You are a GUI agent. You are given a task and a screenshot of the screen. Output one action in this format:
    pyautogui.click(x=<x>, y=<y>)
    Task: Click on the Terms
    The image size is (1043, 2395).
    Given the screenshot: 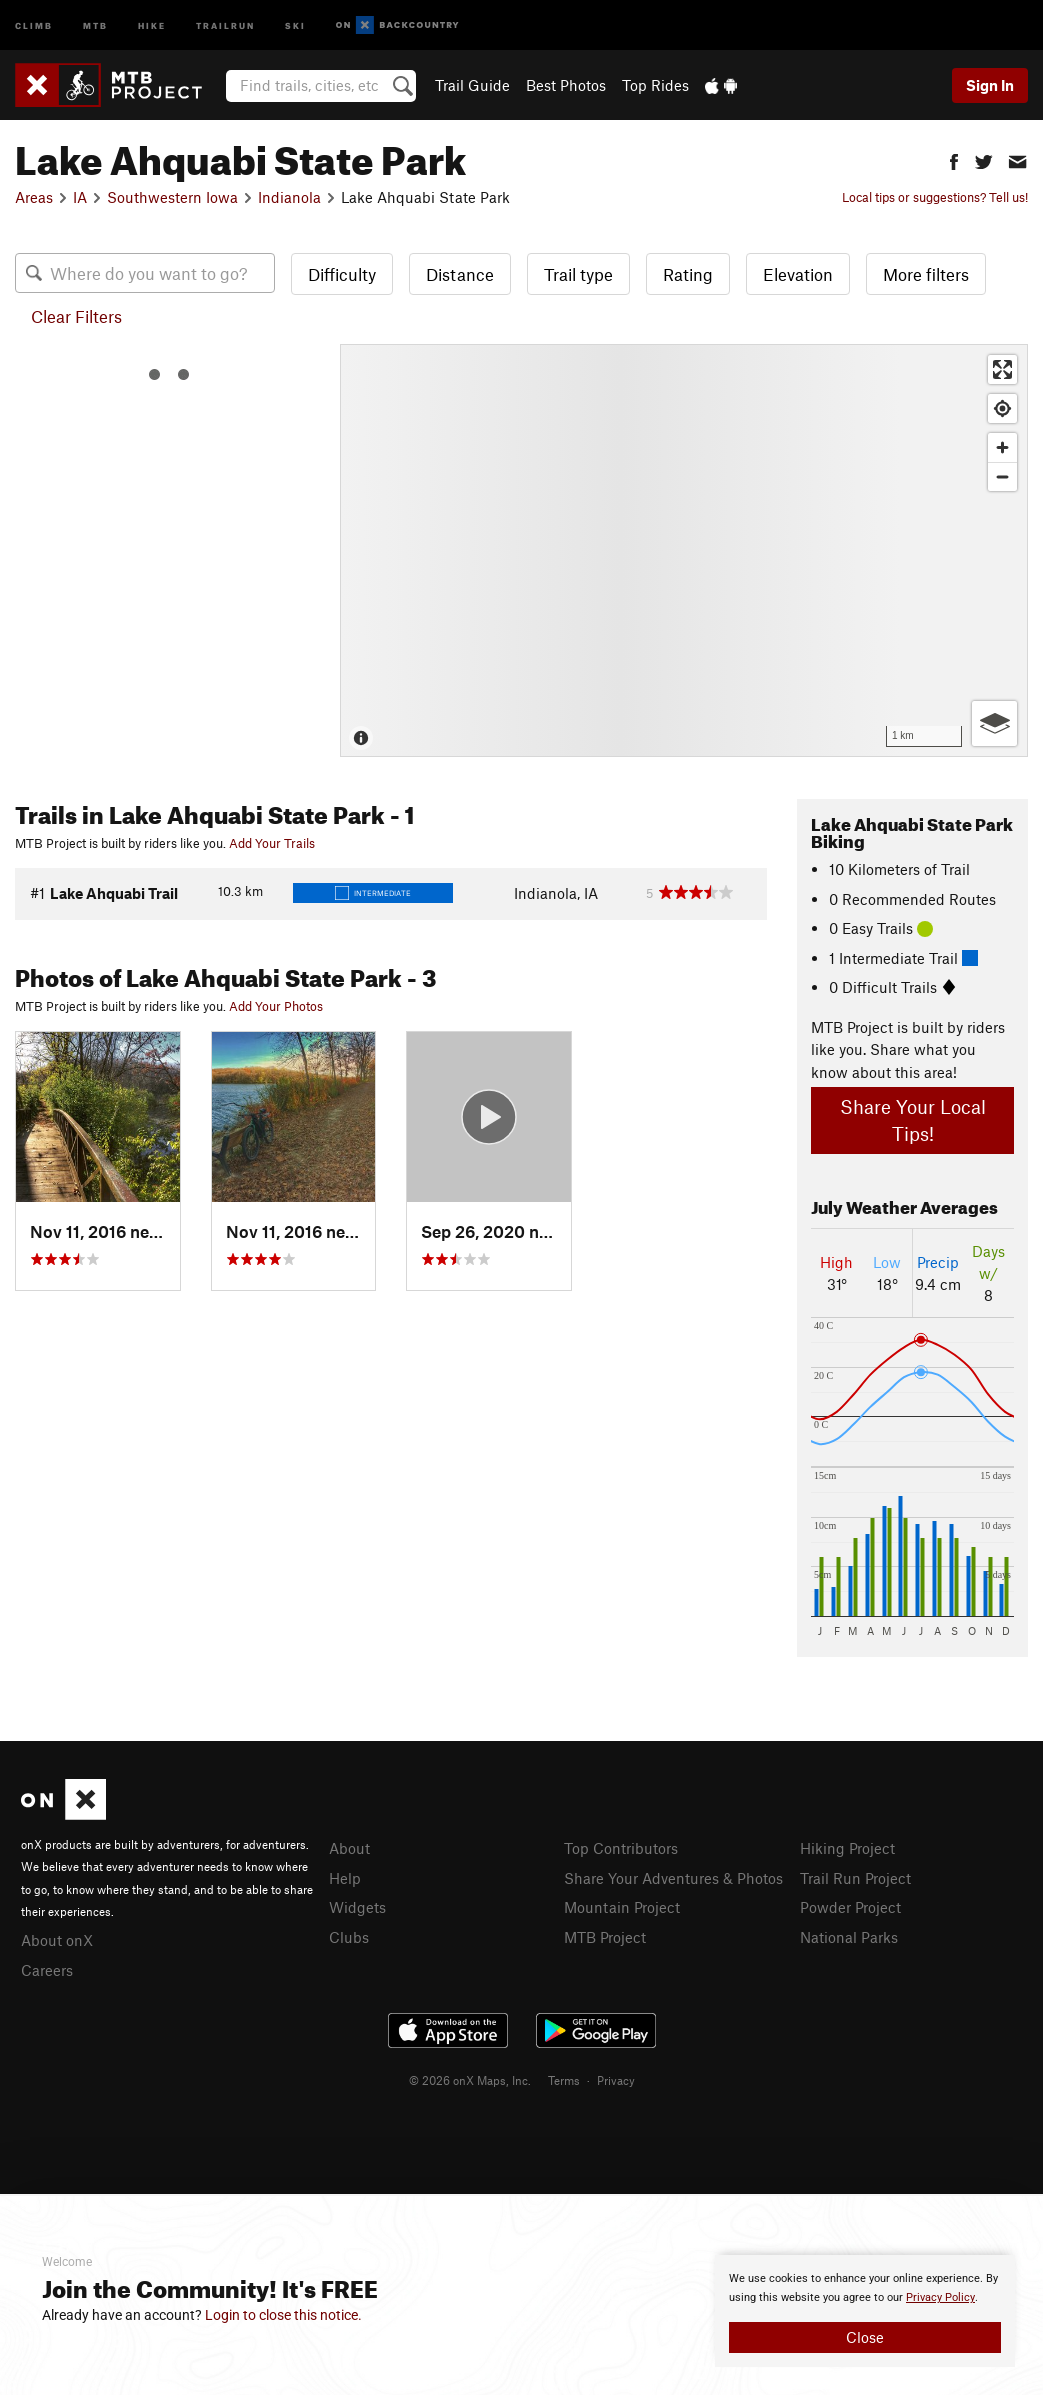 What is the action you would take?
    pyautogui.click(x=564, y=2080)
    